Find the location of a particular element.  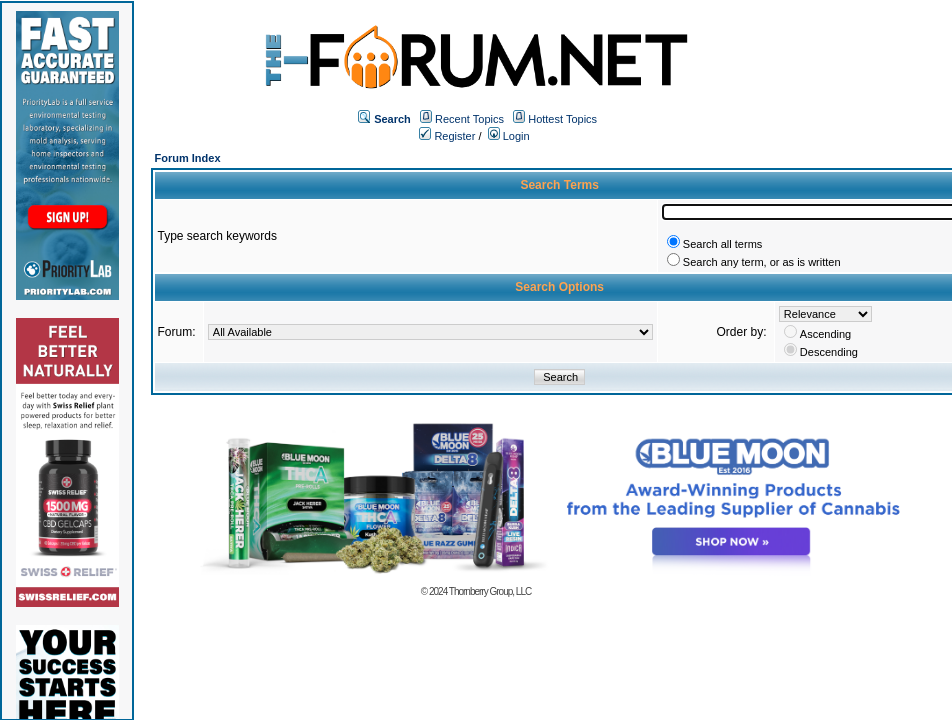

Ascending is located at coordinates (825, 334).